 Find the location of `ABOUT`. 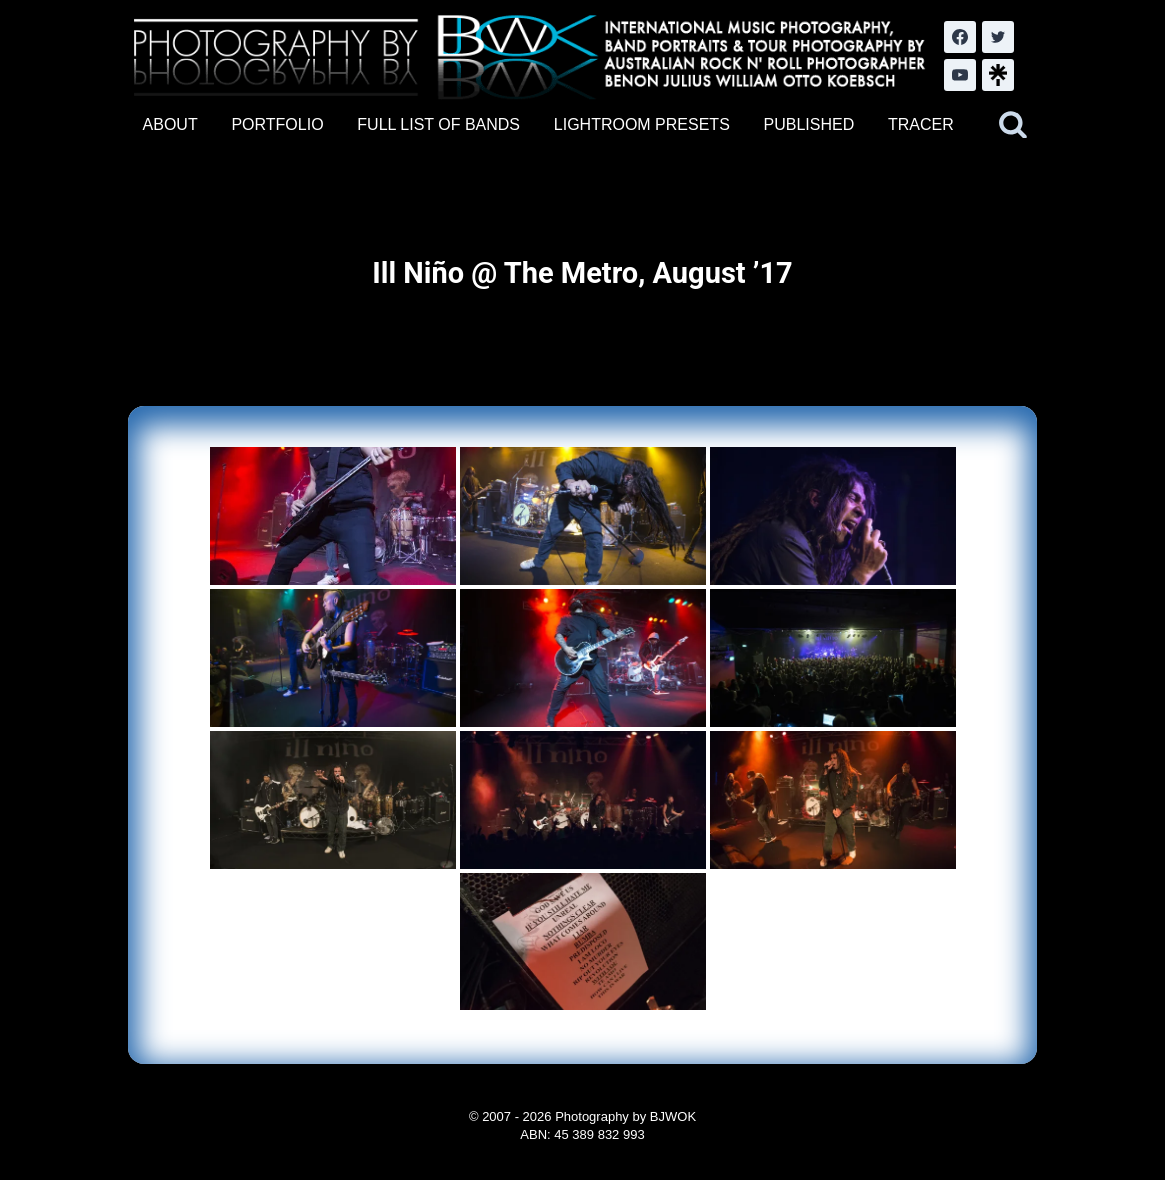

ABOUT is located at coordinates (170, 124).